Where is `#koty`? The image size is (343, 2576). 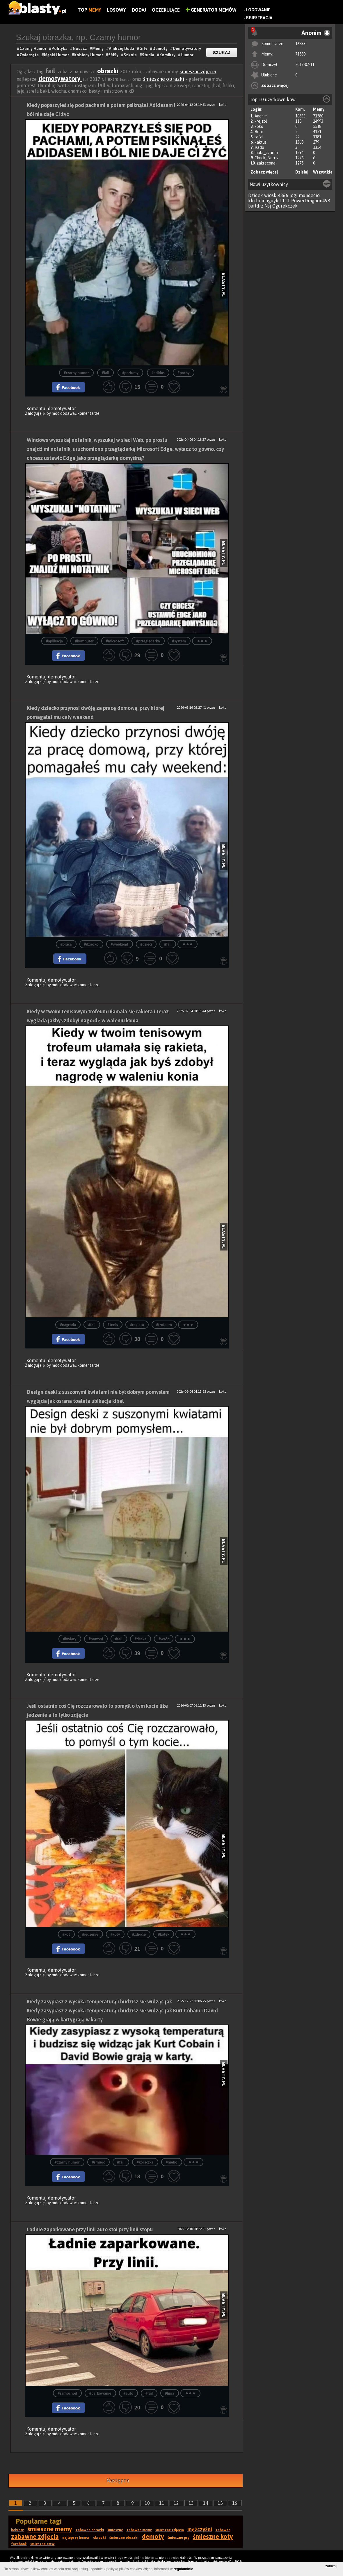
#koty is located at coordinates (115, 1934).